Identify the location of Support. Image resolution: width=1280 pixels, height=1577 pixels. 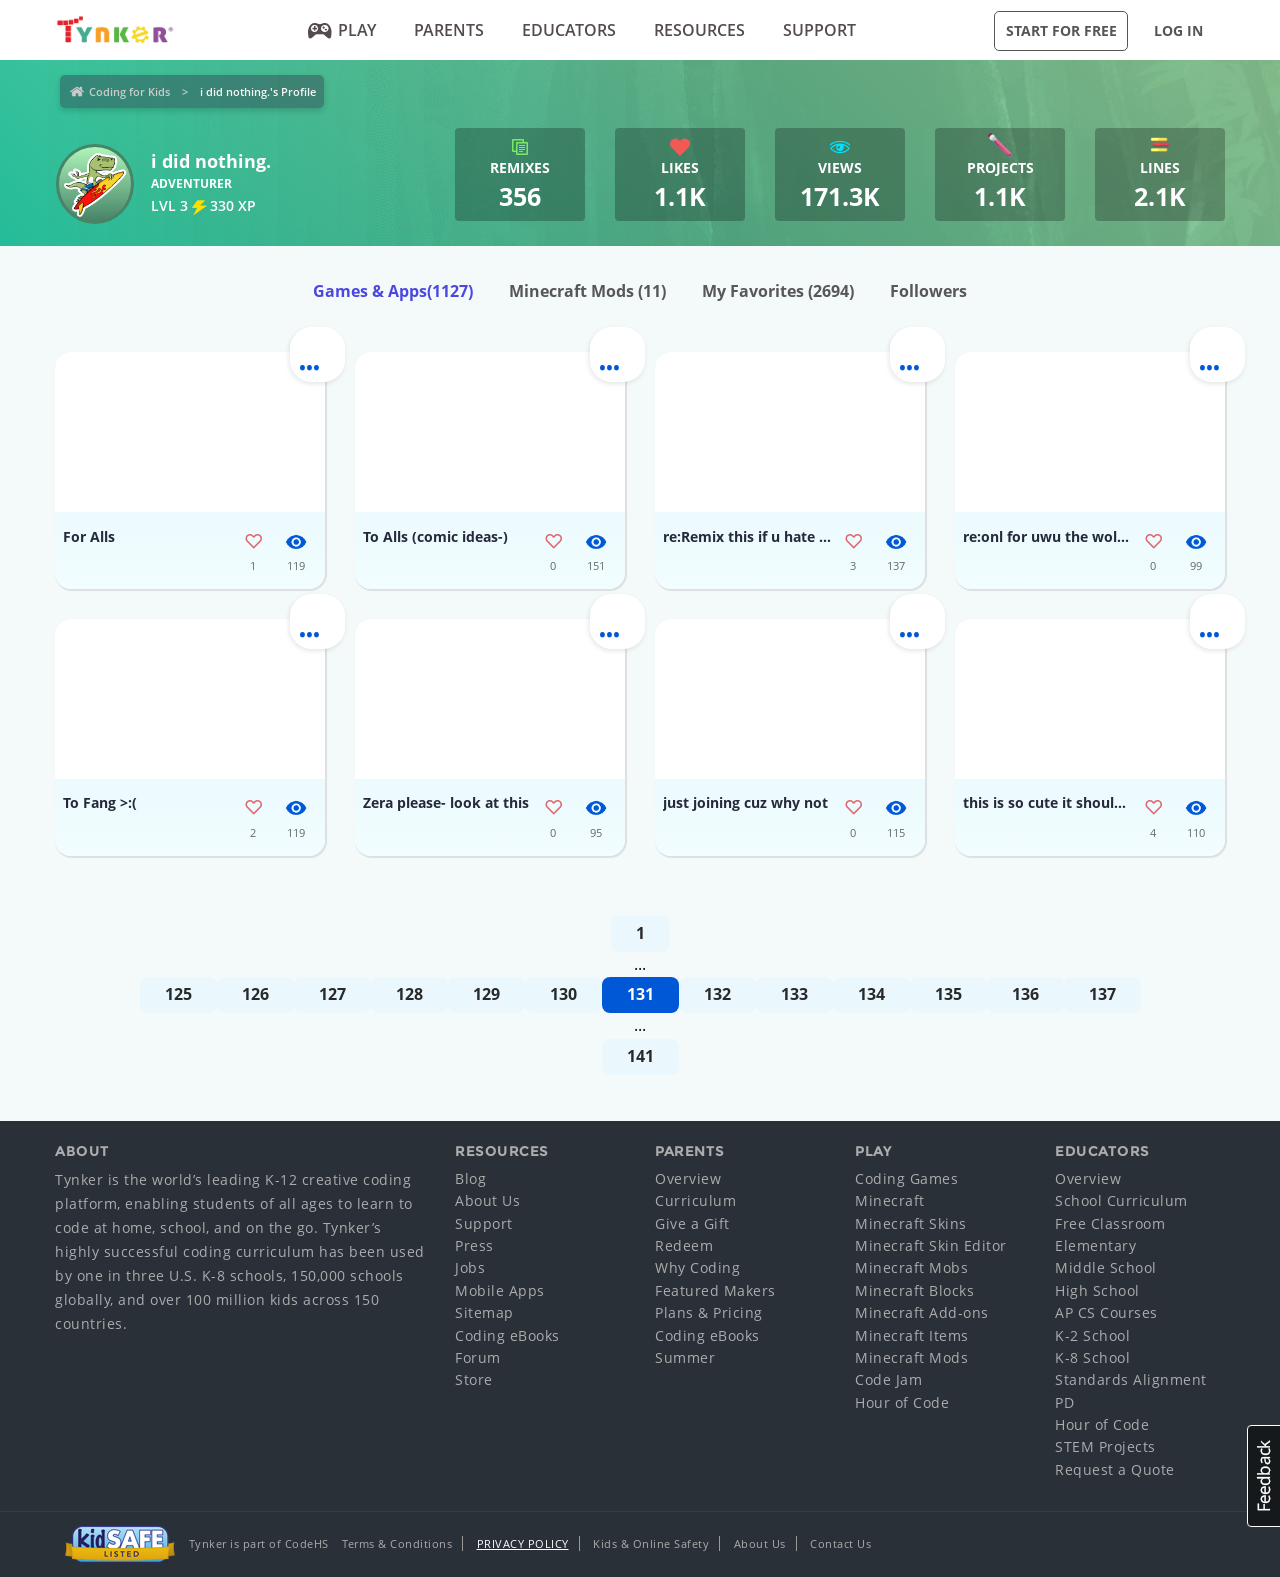
(819, 30).